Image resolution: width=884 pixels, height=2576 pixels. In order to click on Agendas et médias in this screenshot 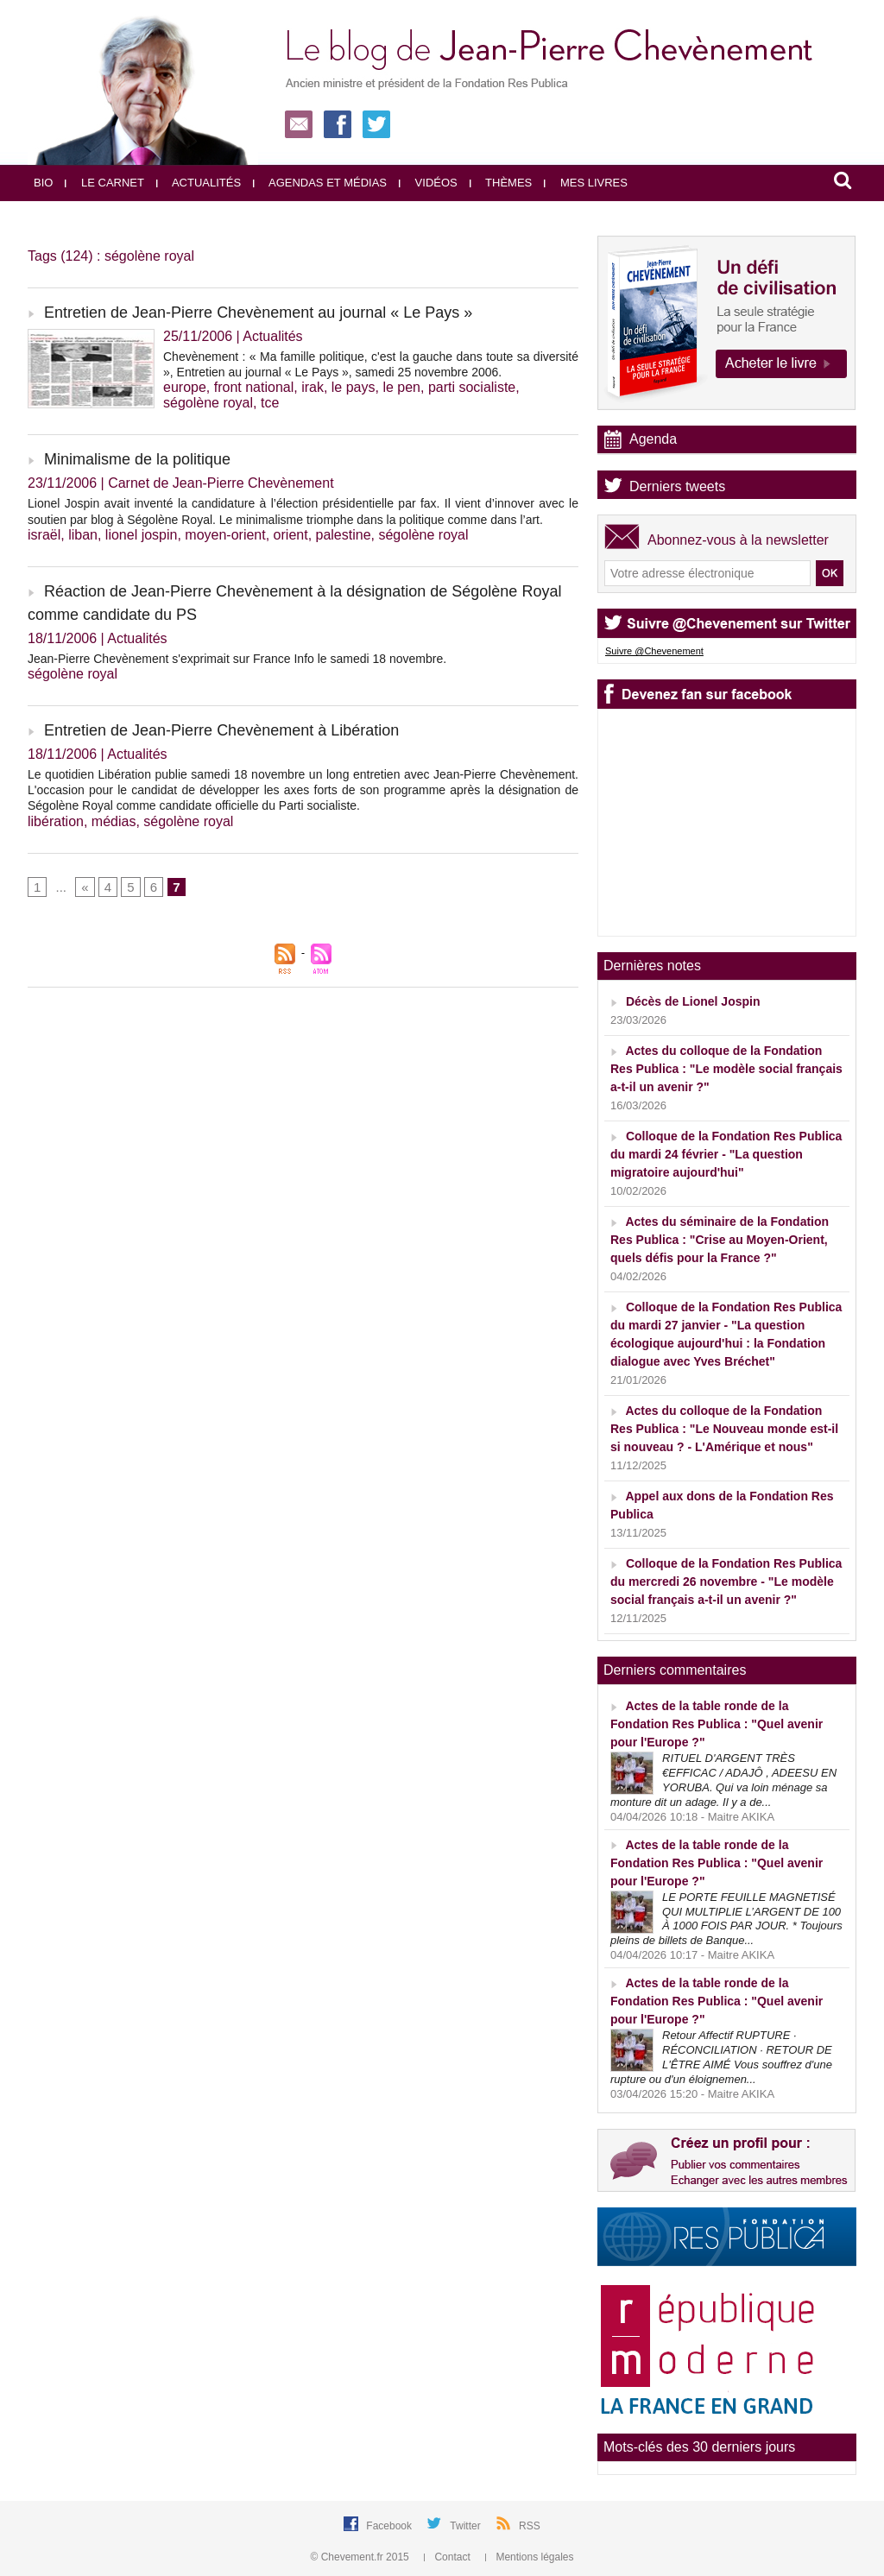, I will do `click(320, 182)`.